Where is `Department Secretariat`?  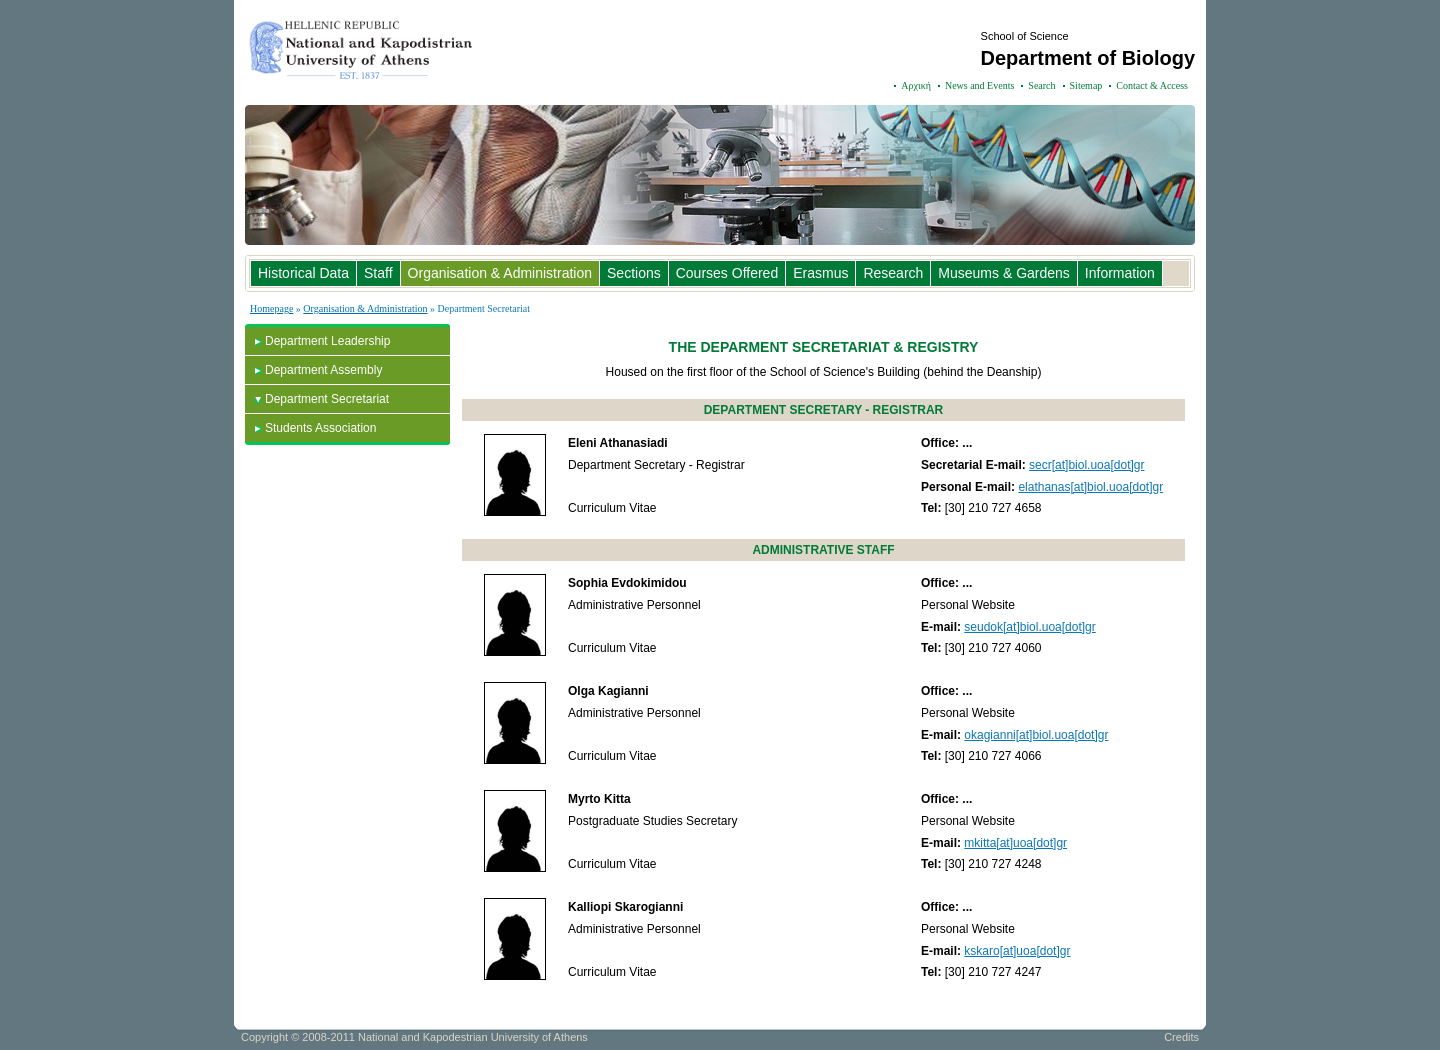 Department Secretariat is located at coordinates (327, 399).